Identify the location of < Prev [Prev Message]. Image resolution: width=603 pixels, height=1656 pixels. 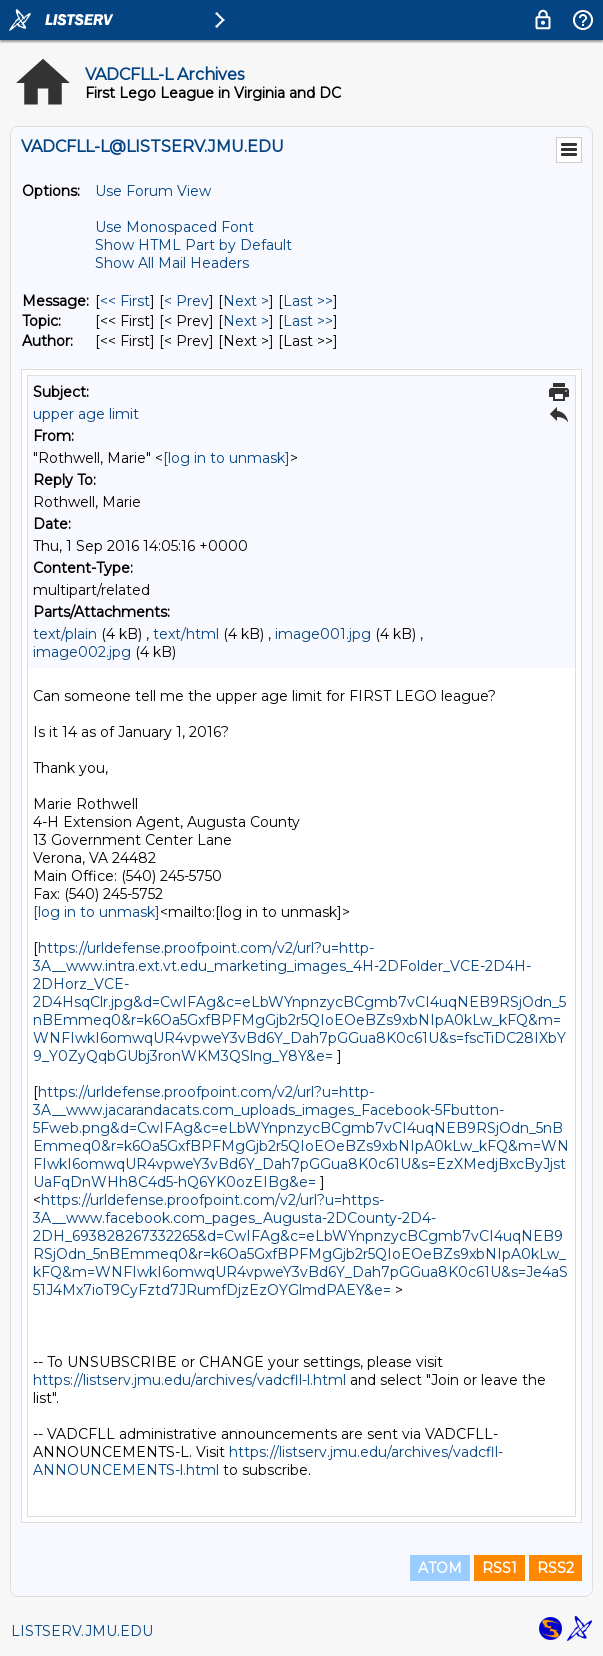
(186, 301).